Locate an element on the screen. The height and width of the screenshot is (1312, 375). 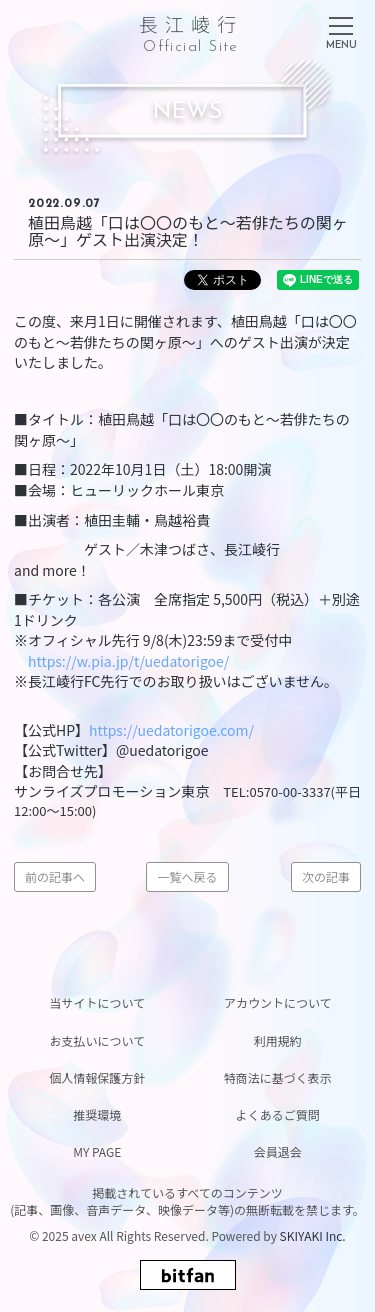
MY PAGE is located at coordinates (97, 1151).